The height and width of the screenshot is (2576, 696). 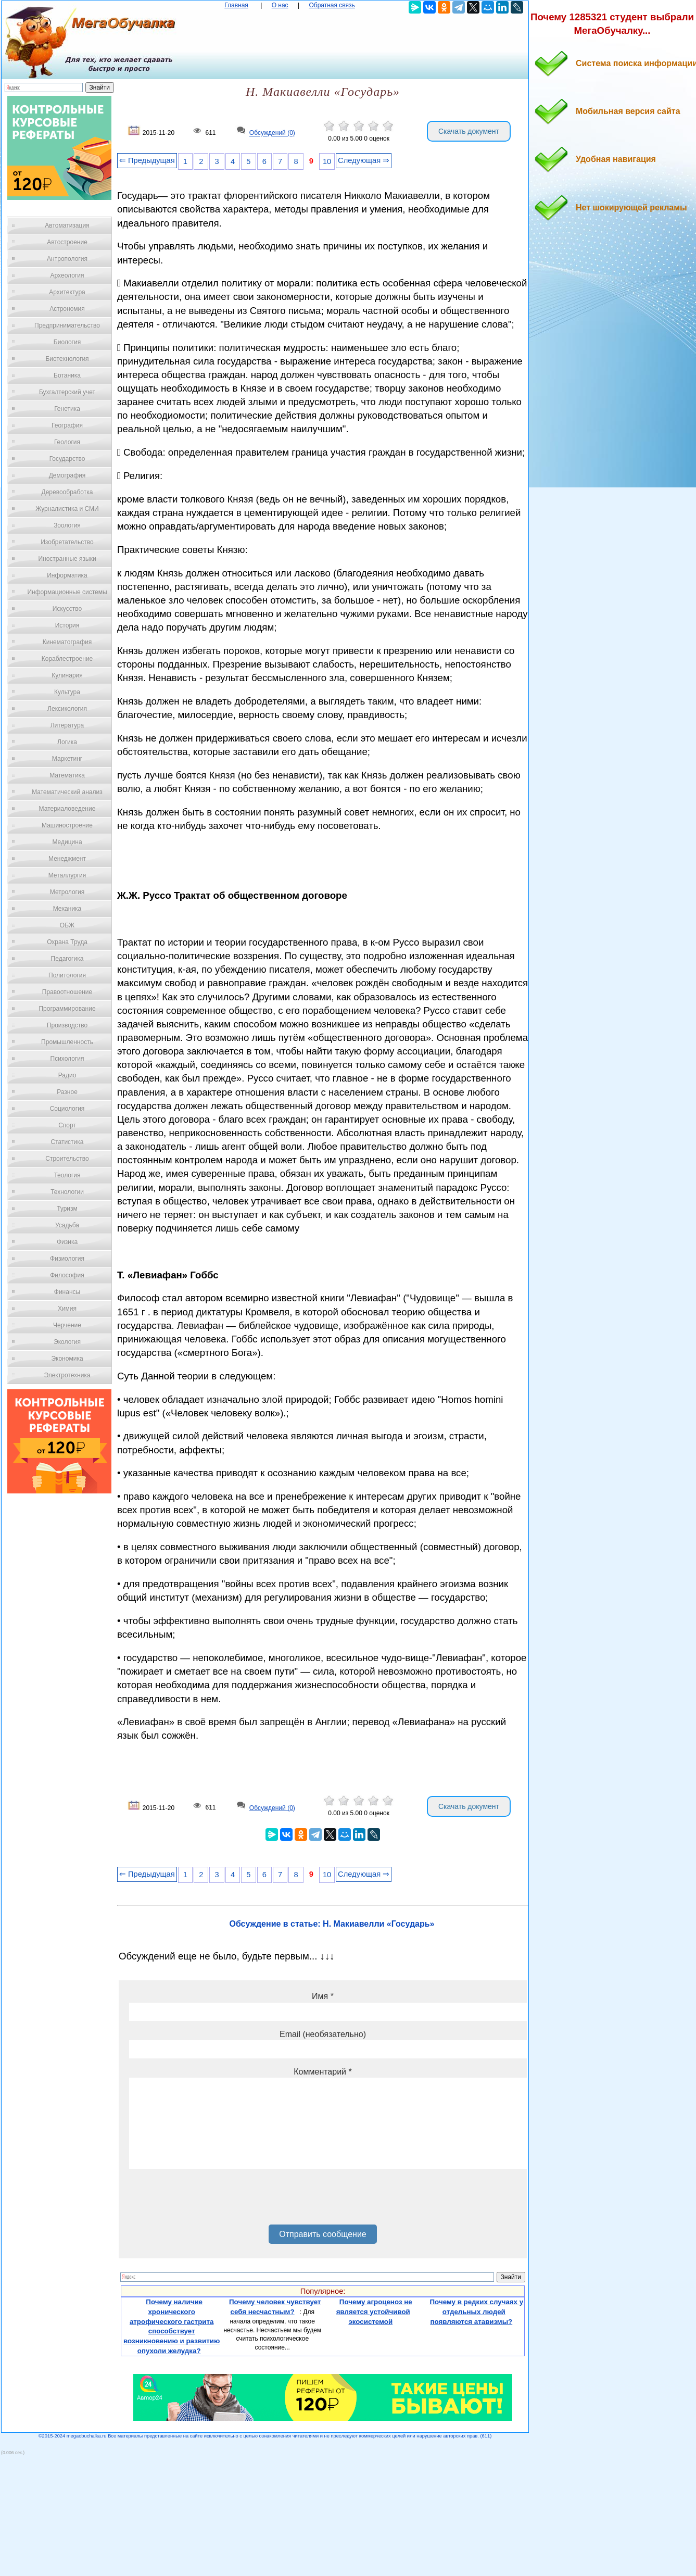 I want to click on Психология, so click(x=67, y=1058).